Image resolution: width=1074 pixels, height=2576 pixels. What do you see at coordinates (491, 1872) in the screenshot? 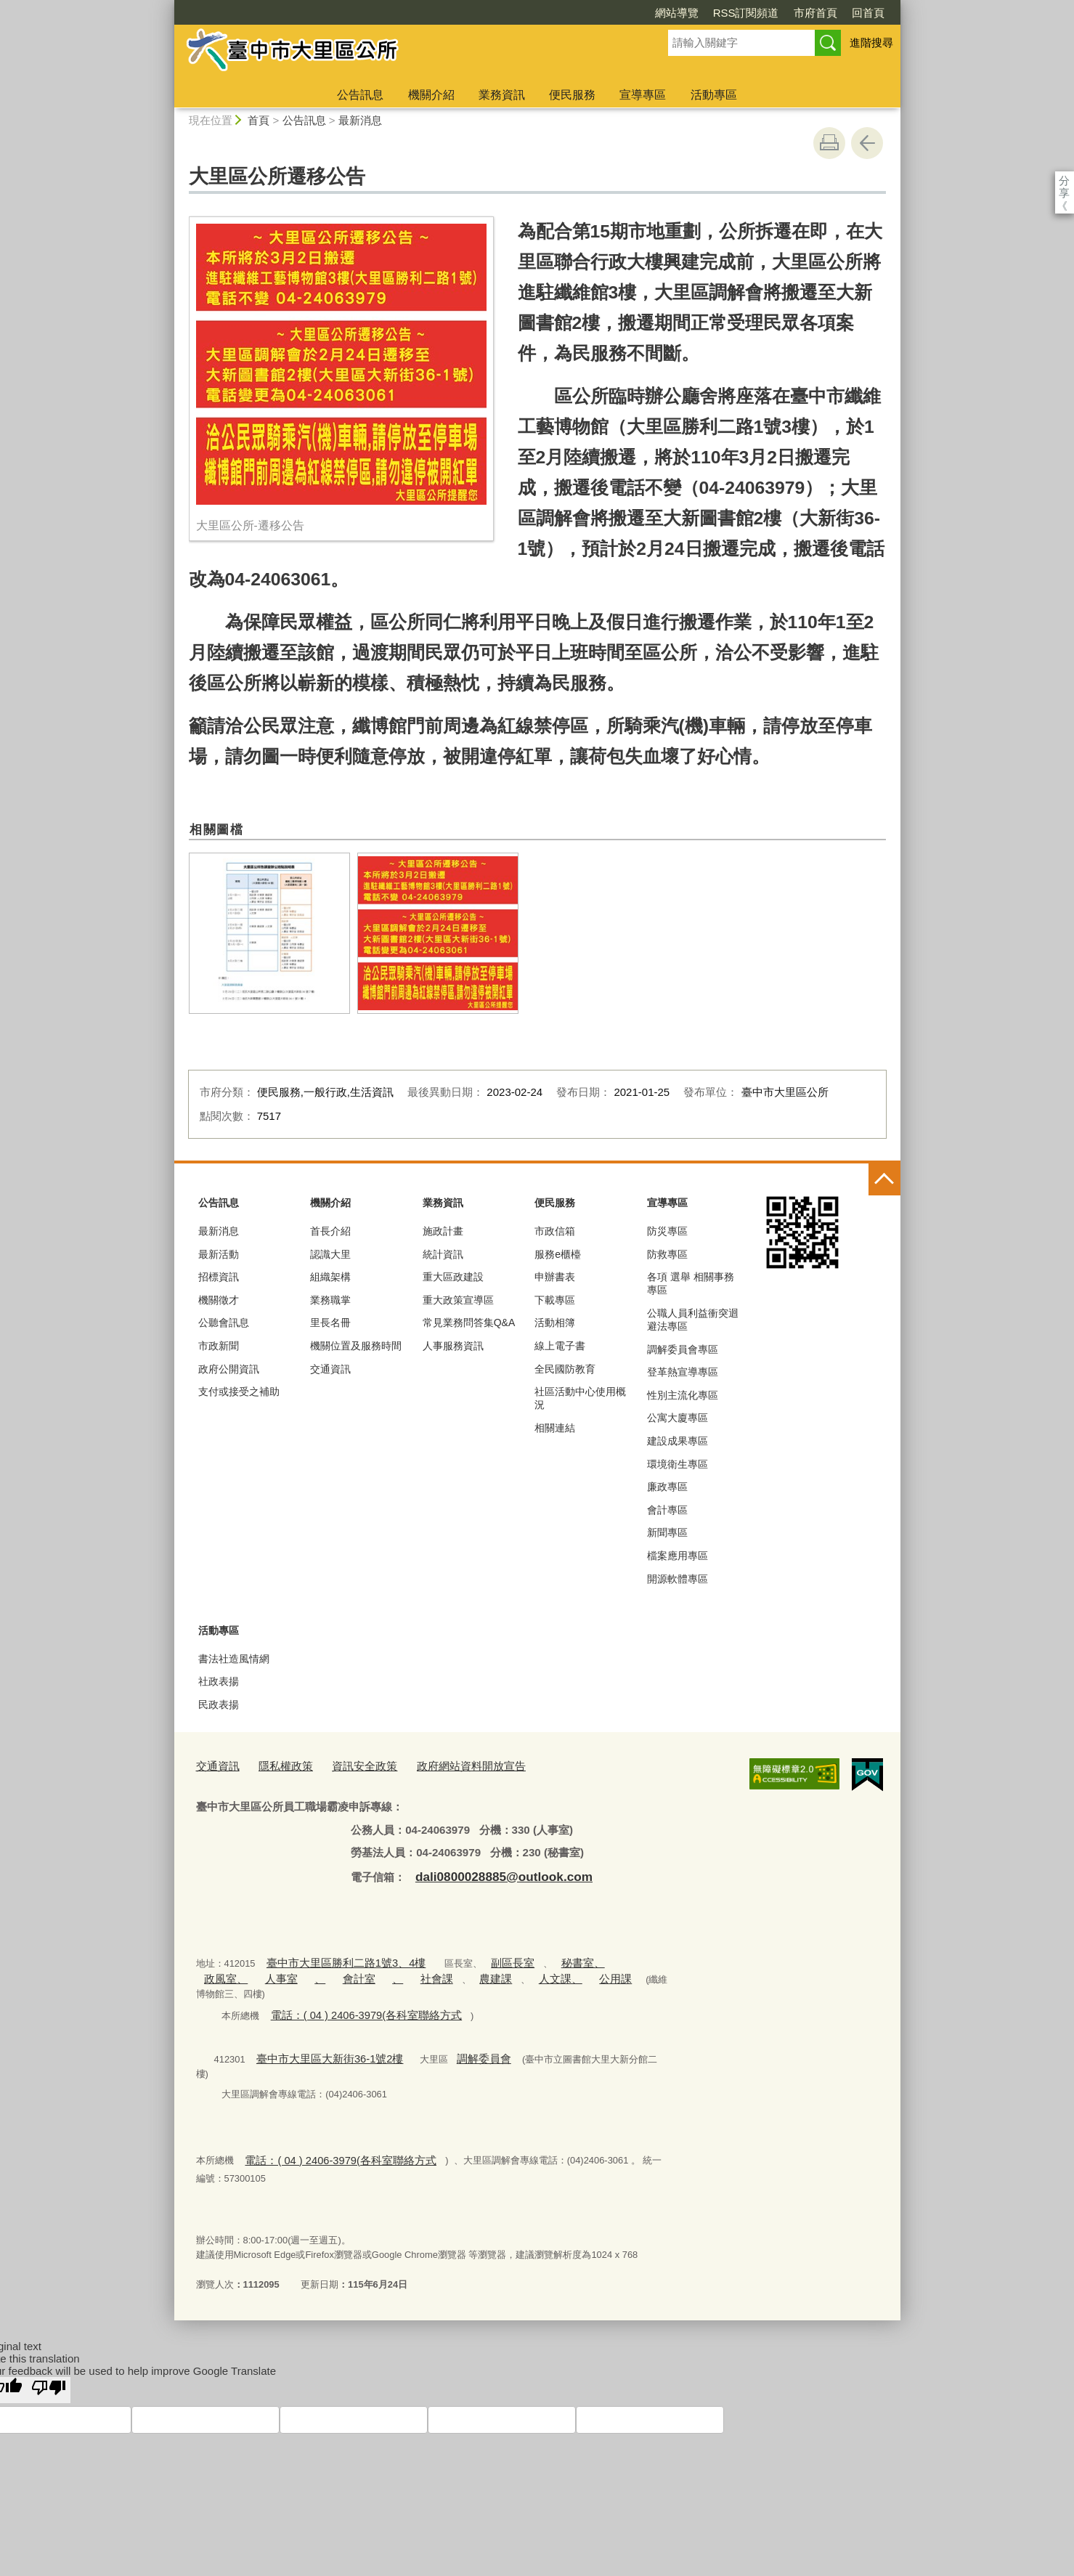
I see `dali0800028885@outlook.com` at bounding box center [491, 1872].